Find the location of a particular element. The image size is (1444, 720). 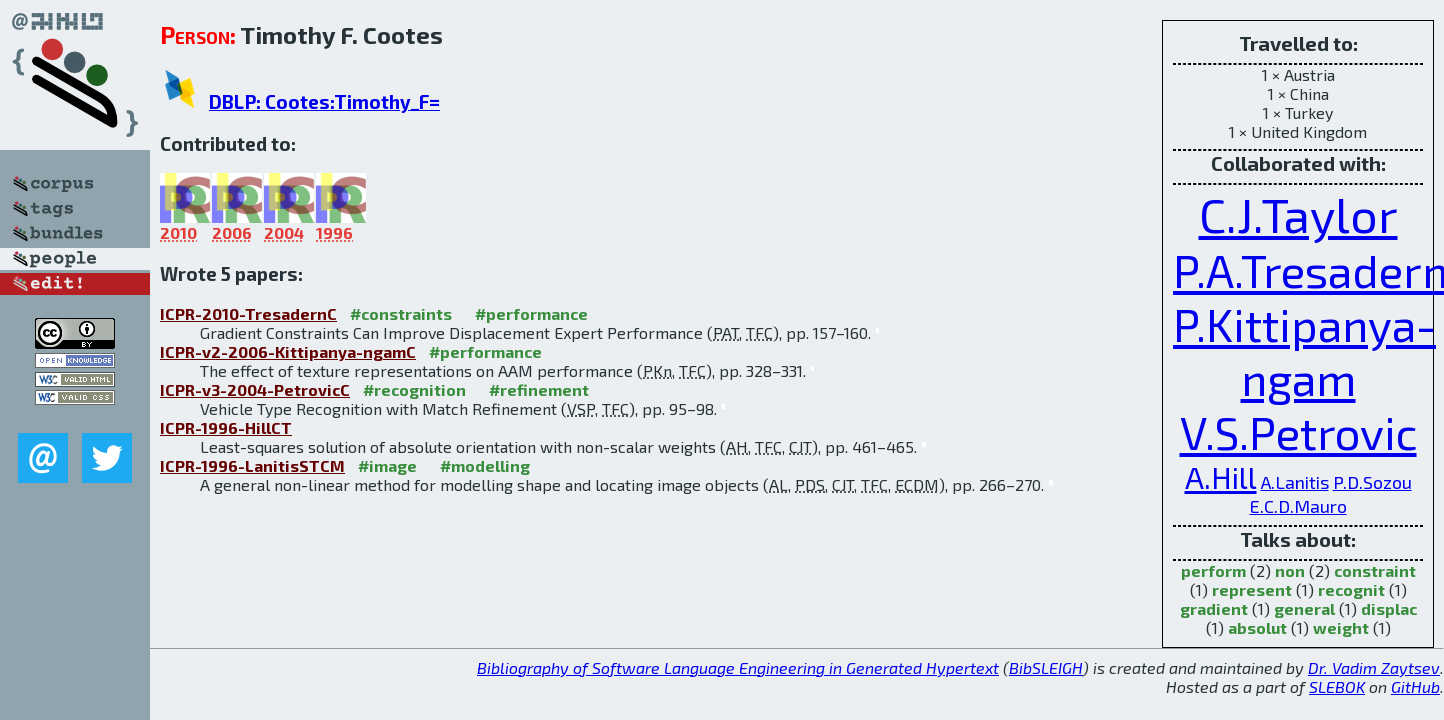

#modelling is located at coordinates (485, 465).